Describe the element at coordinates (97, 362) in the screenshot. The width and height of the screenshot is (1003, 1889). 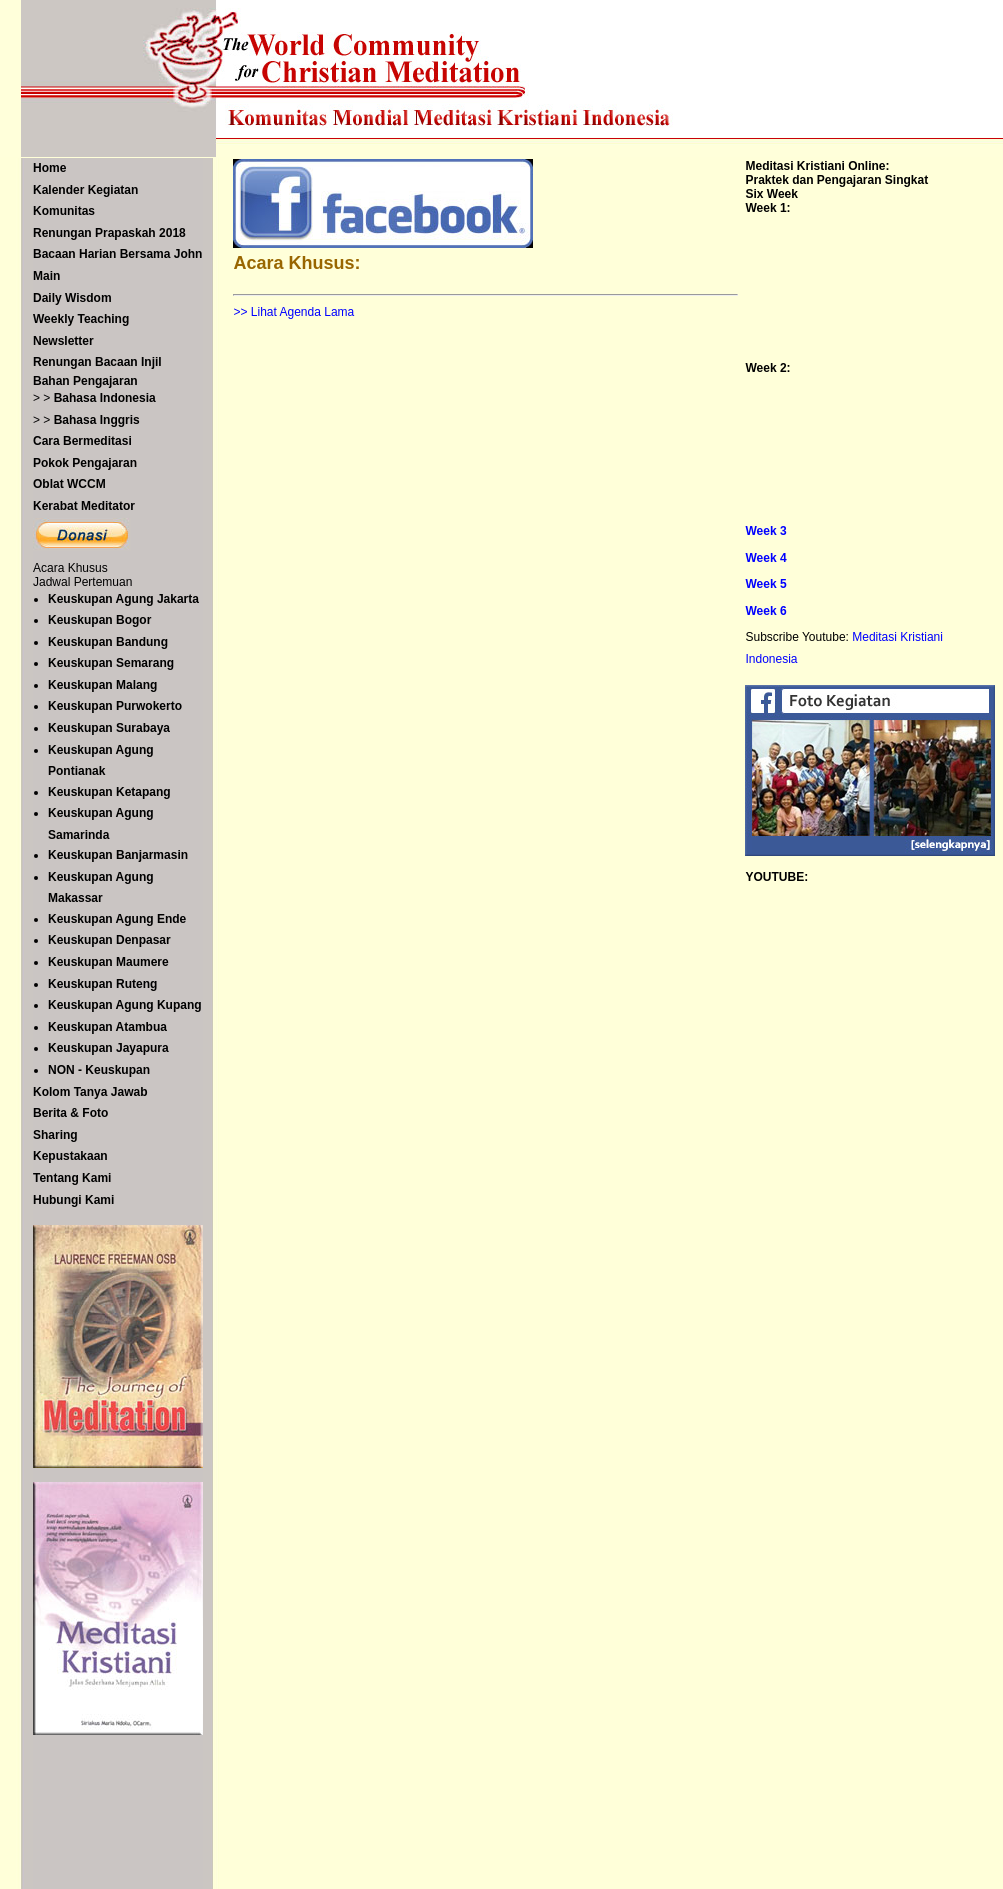
I see `Renungan Bacaan Injil` at that location.